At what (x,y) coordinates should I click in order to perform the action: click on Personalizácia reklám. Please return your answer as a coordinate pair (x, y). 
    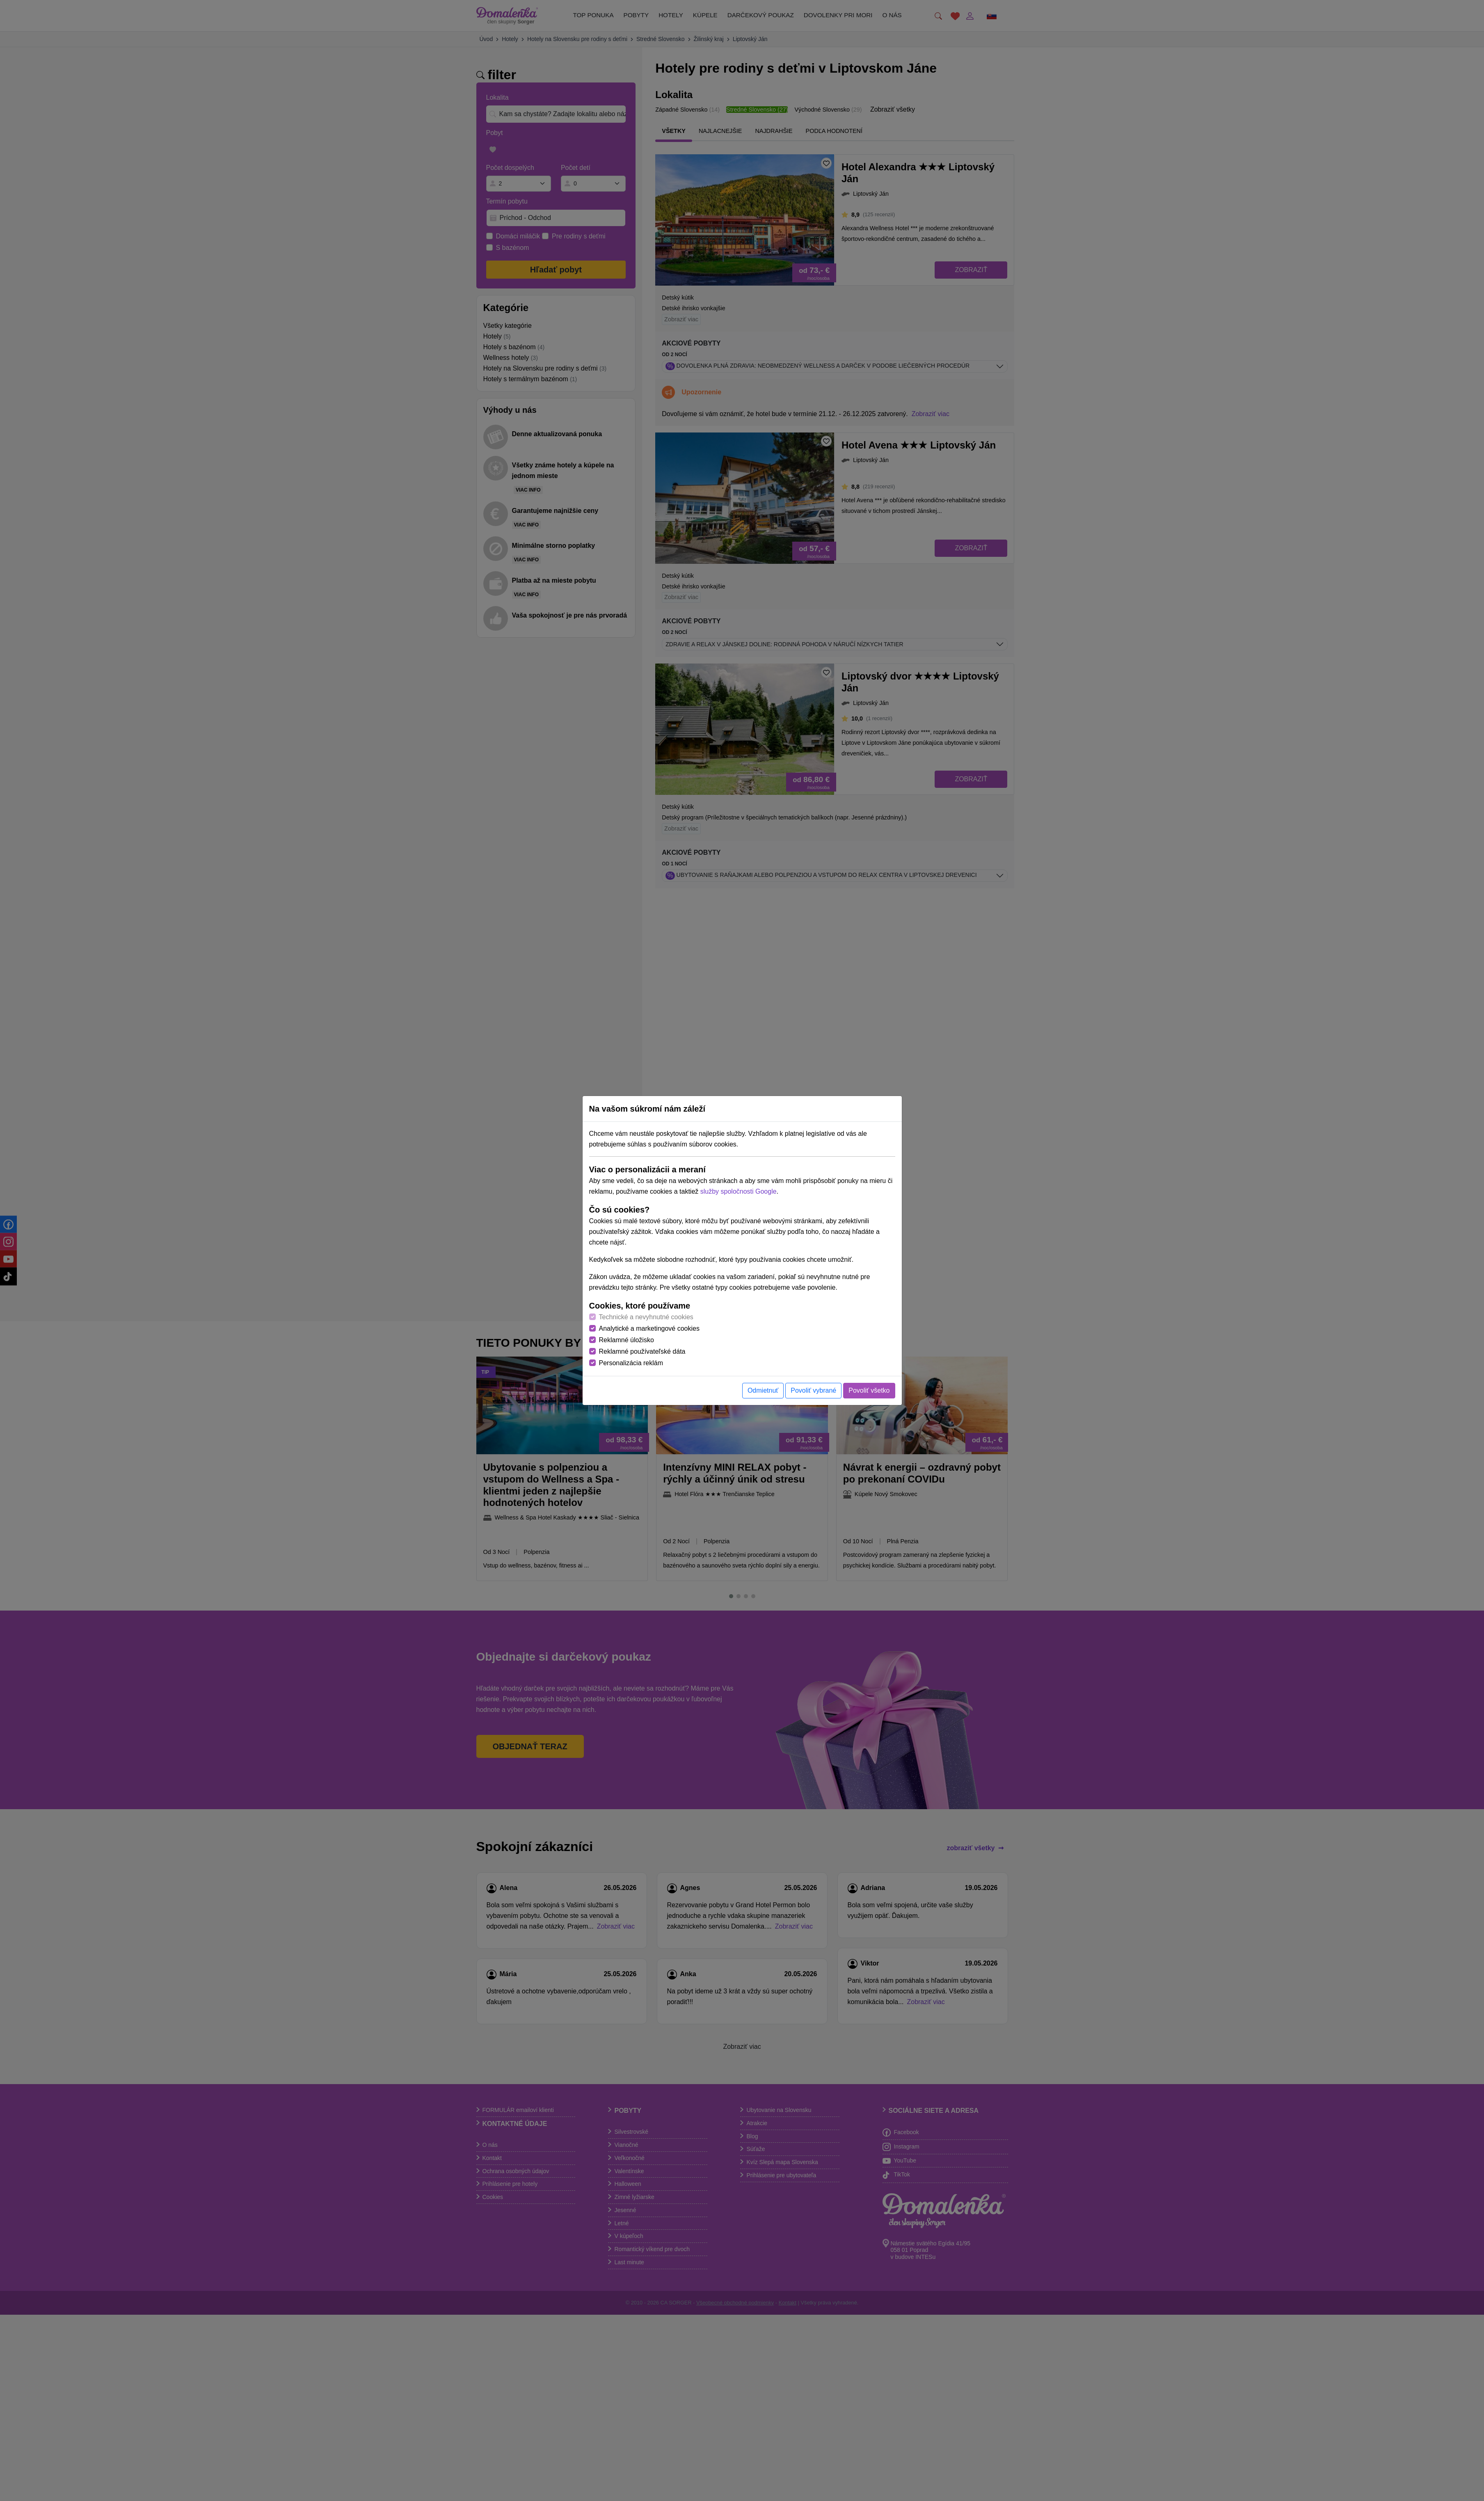
    Looking at the image, I should click on (631, 1362).